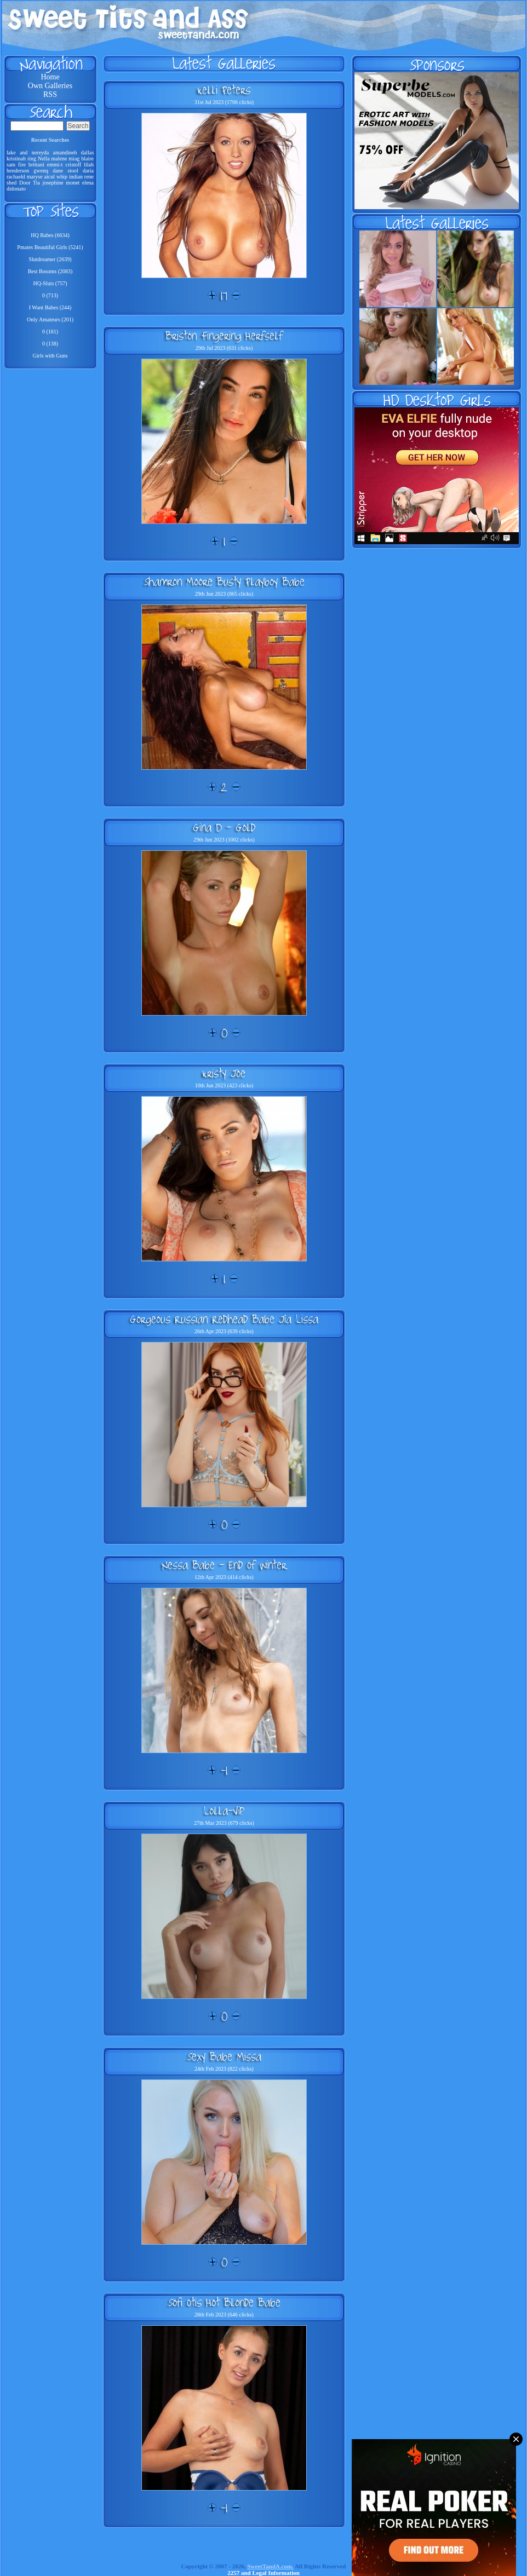  I want to click on Gina D - Gold, so click(224, 827).